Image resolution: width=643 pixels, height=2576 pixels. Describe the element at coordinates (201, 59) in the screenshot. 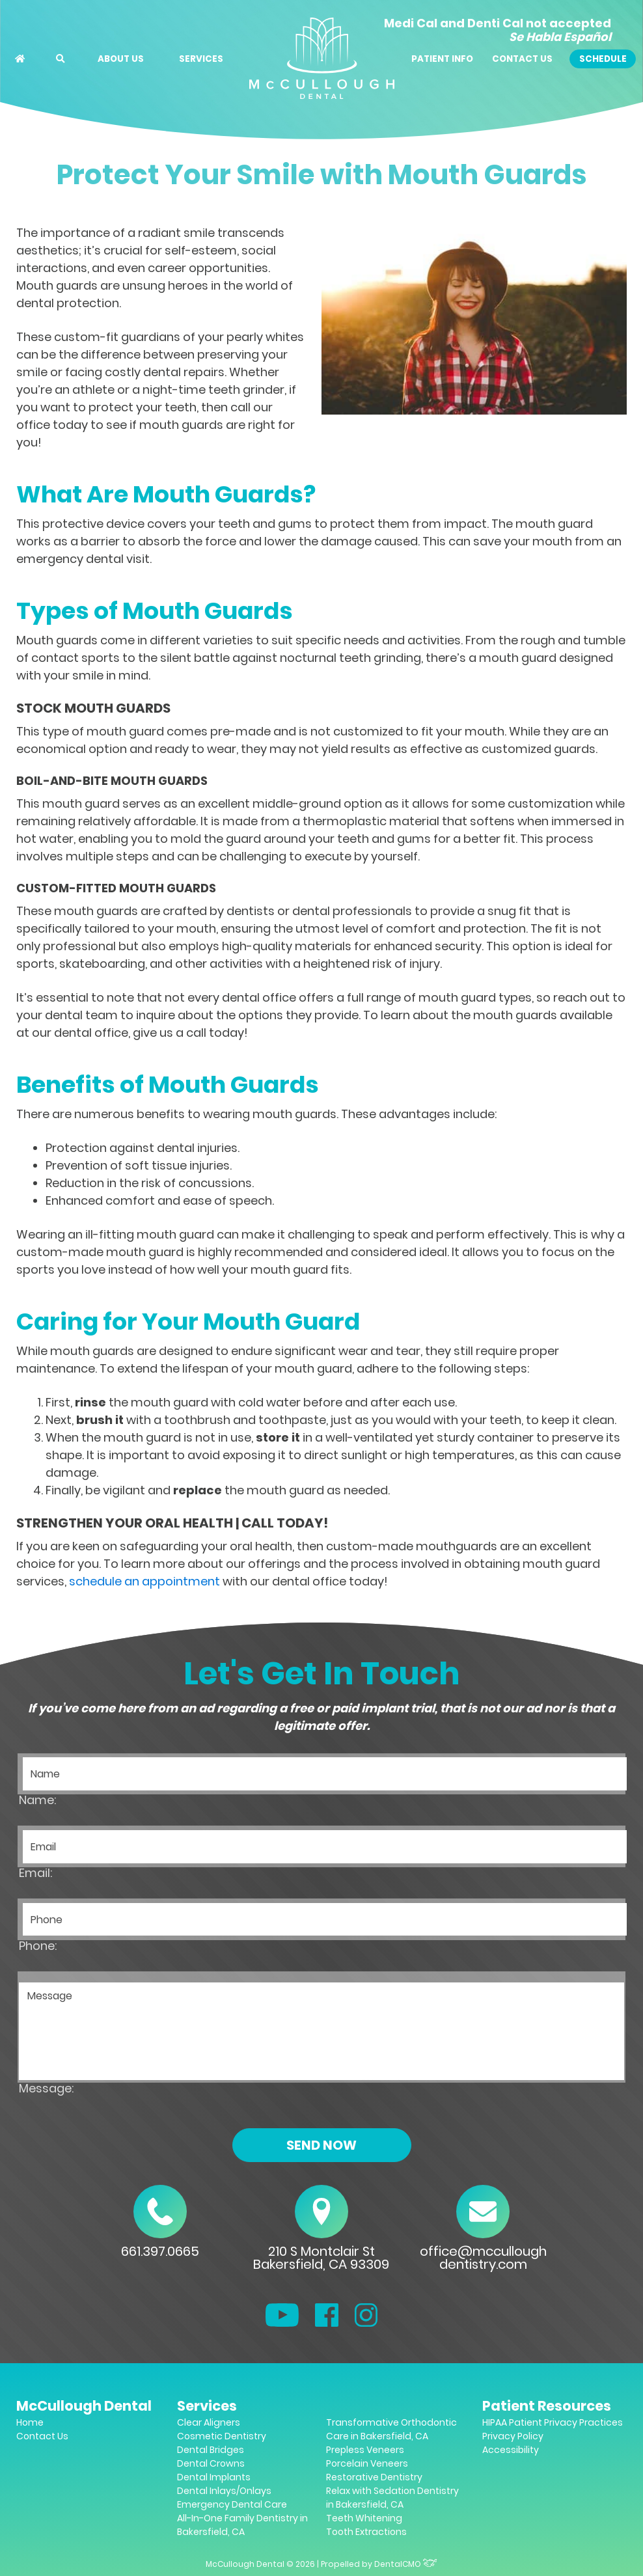

I see `Services` at that location.